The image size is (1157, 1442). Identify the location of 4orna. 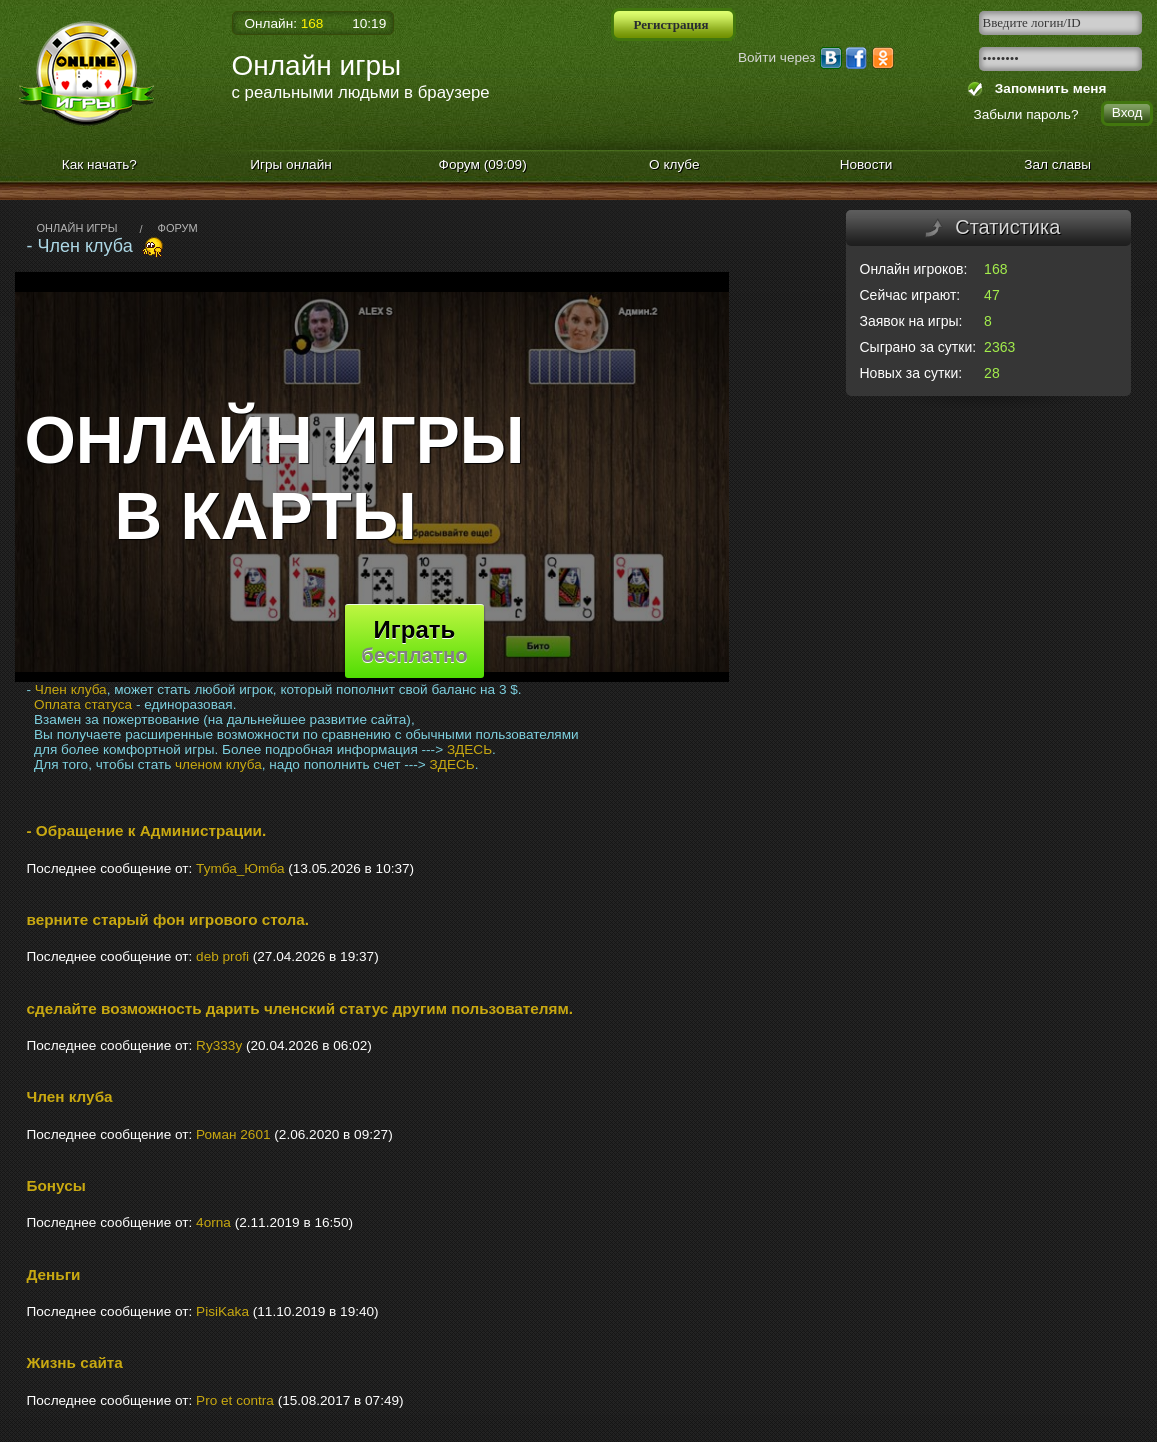
(213, 1222).